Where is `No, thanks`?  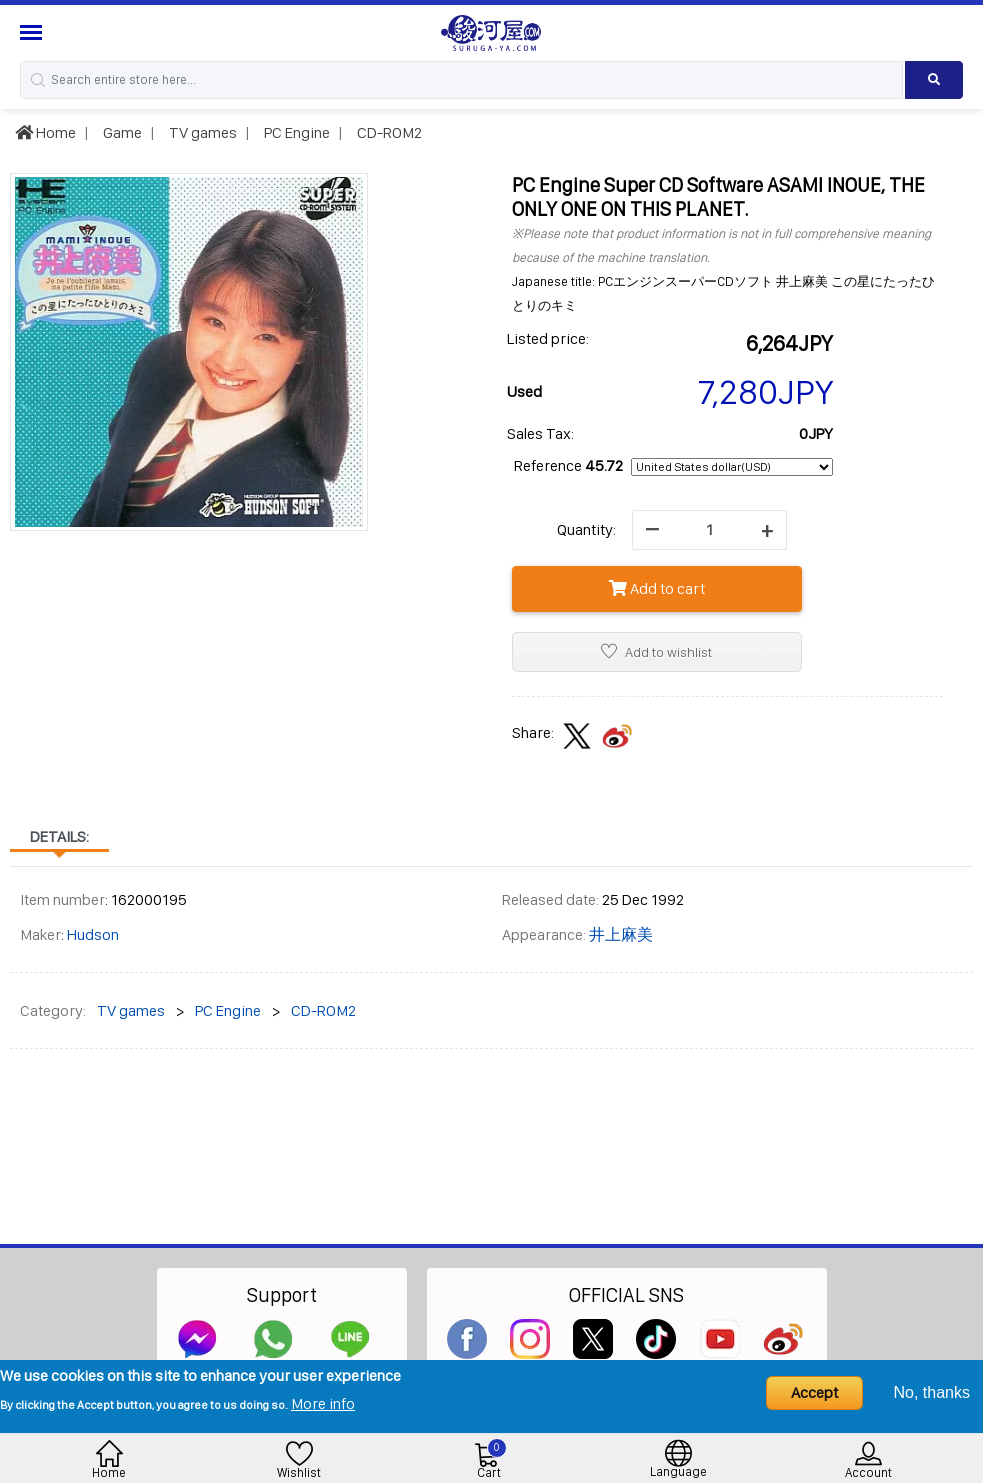
No, thanks is located at coordinates (932, 1392).